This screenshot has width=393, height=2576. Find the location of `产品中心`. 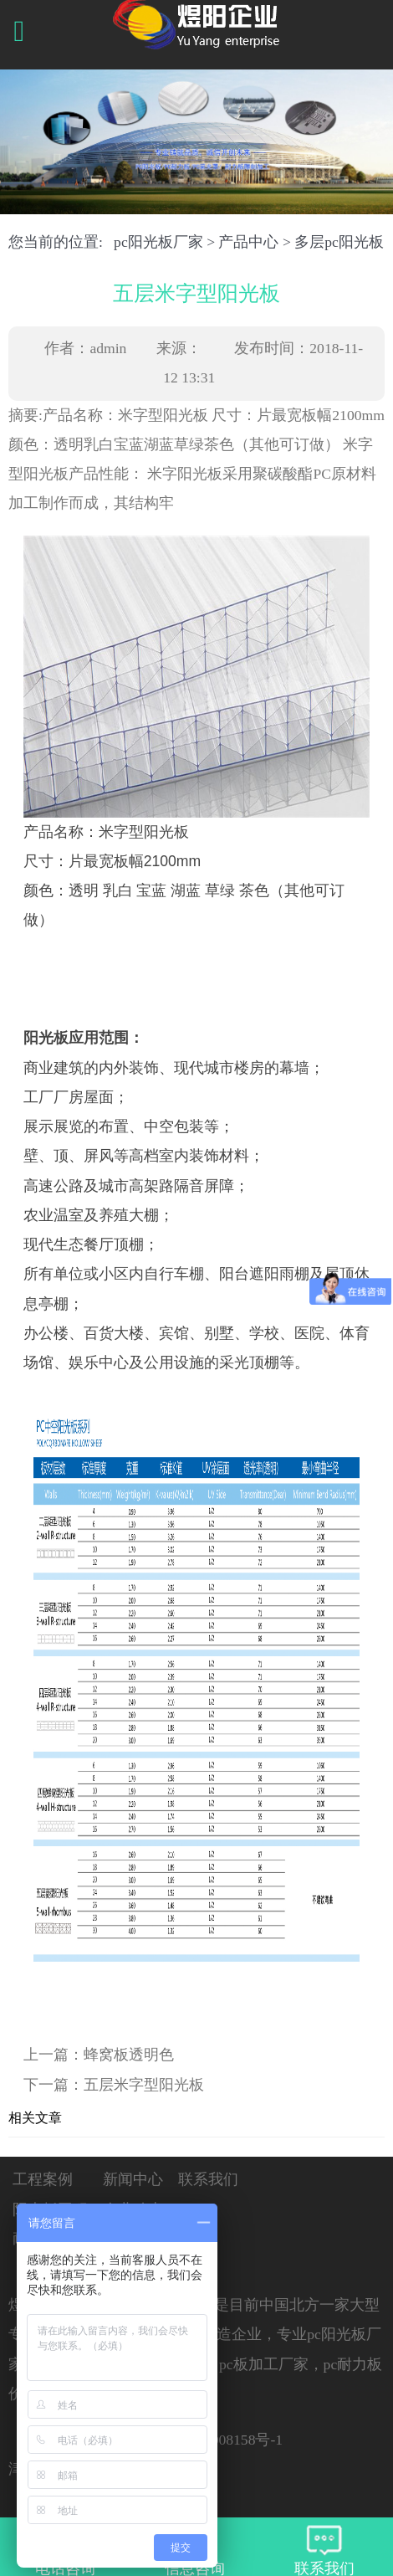

产品中心 is located at coordinates (248, 241).